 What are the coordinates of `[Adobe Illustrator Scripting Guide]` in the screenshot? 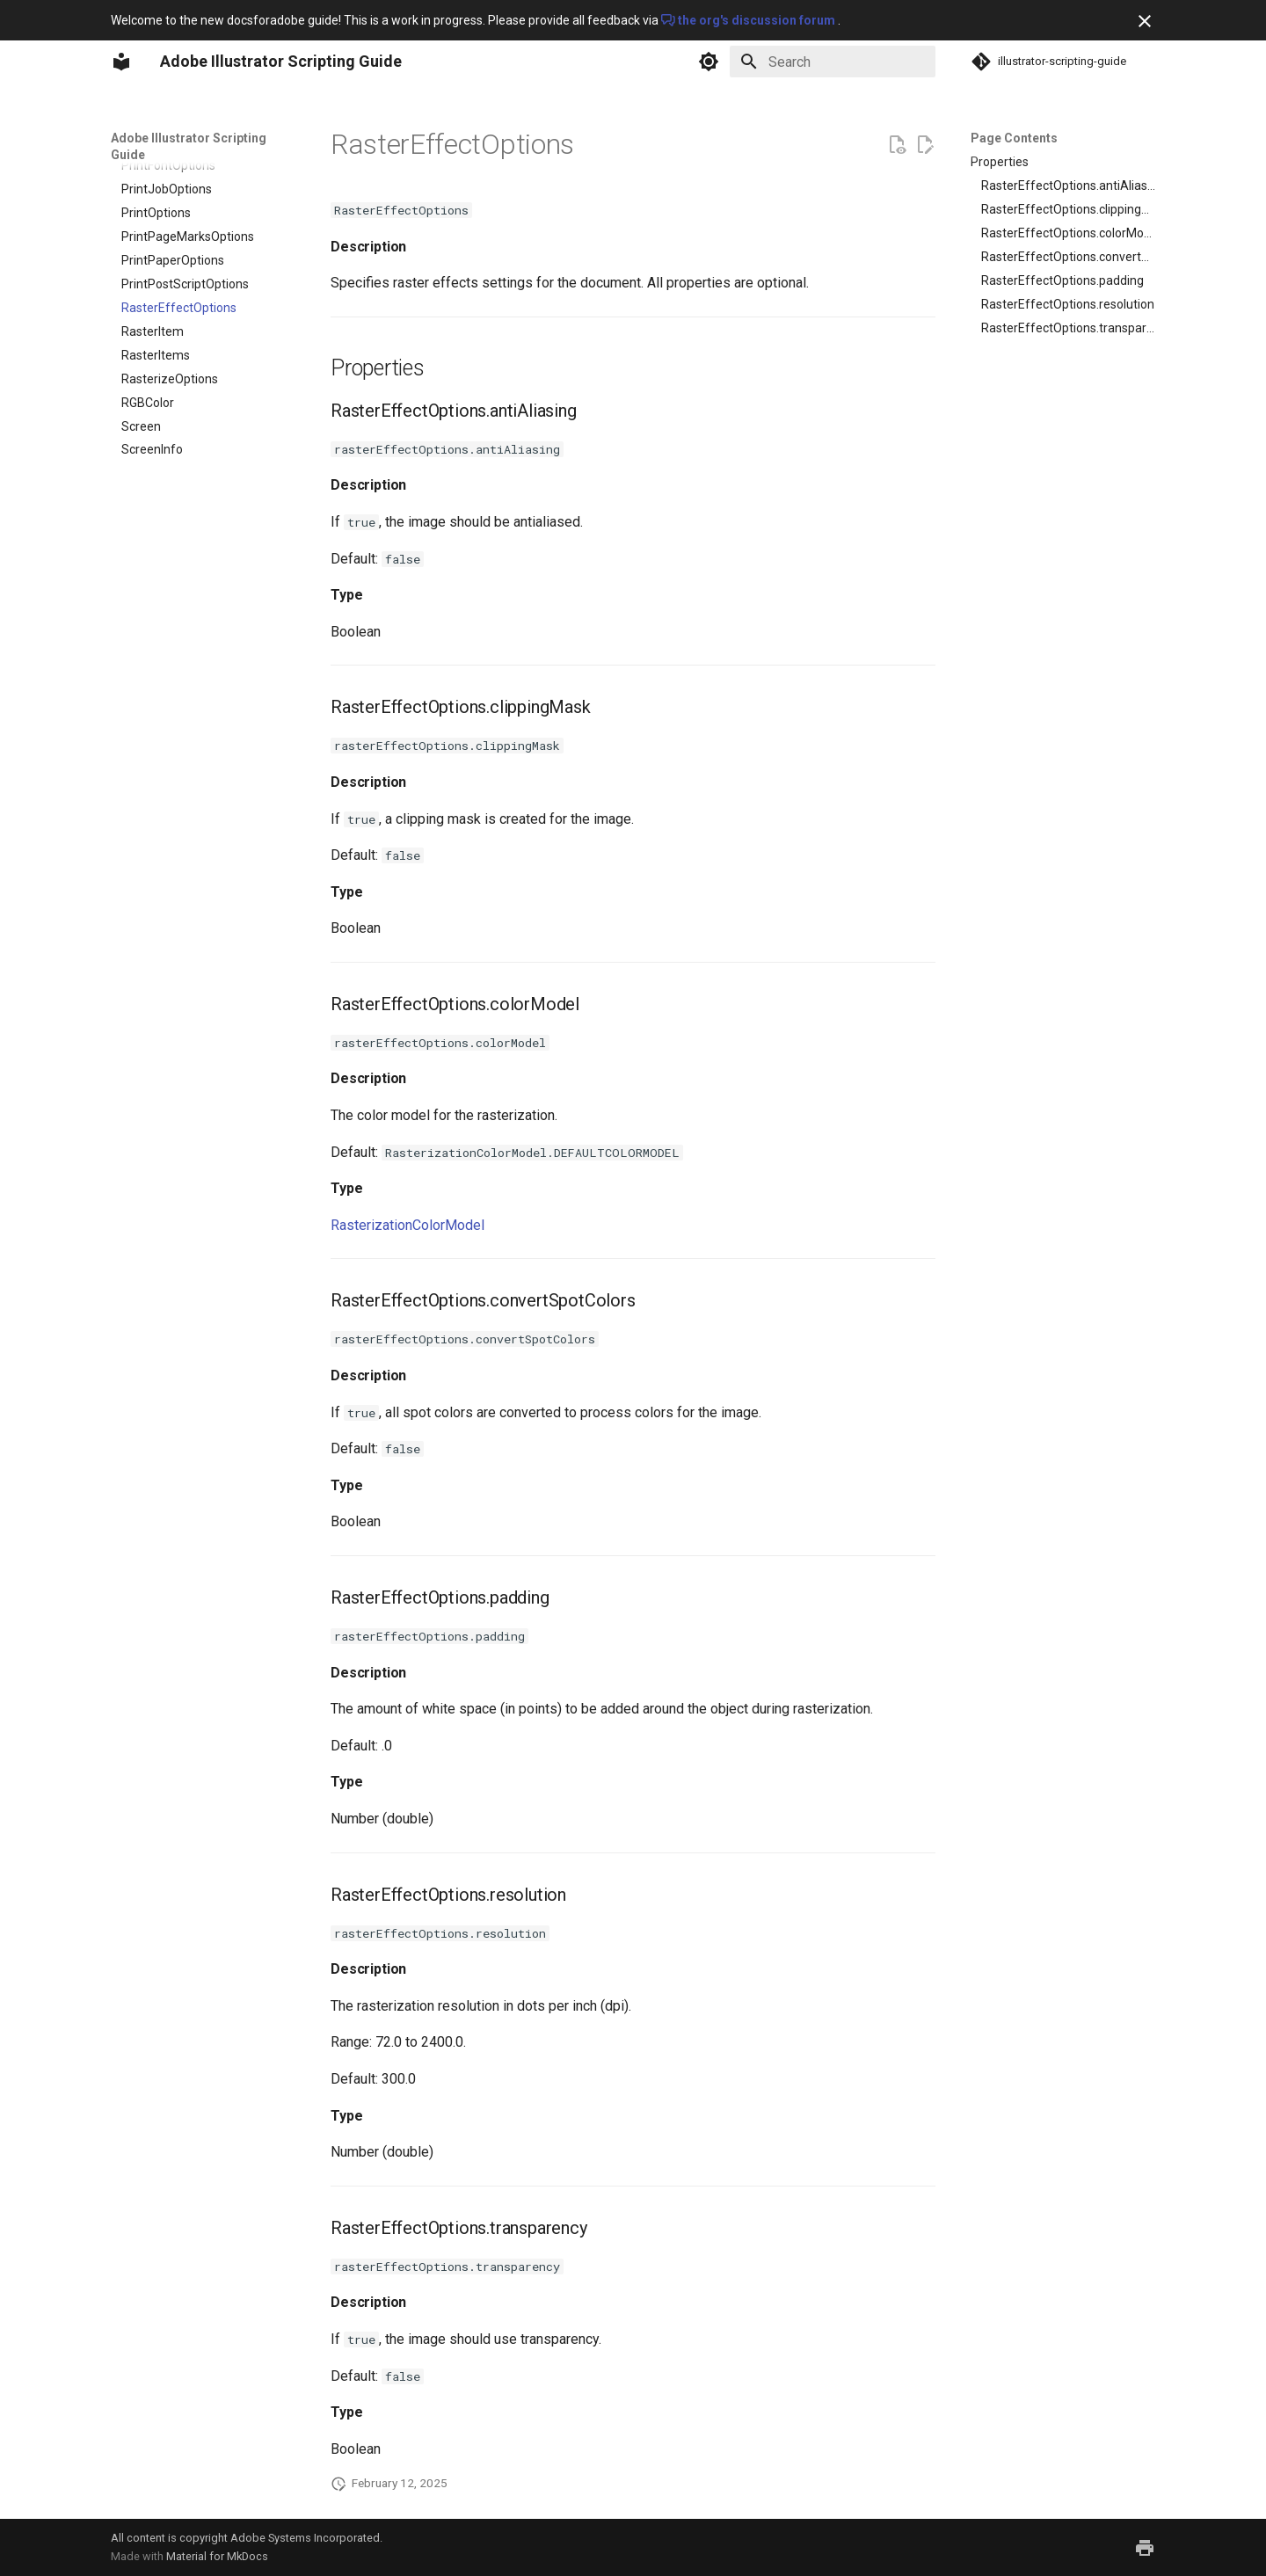 It's located at (121, 61).